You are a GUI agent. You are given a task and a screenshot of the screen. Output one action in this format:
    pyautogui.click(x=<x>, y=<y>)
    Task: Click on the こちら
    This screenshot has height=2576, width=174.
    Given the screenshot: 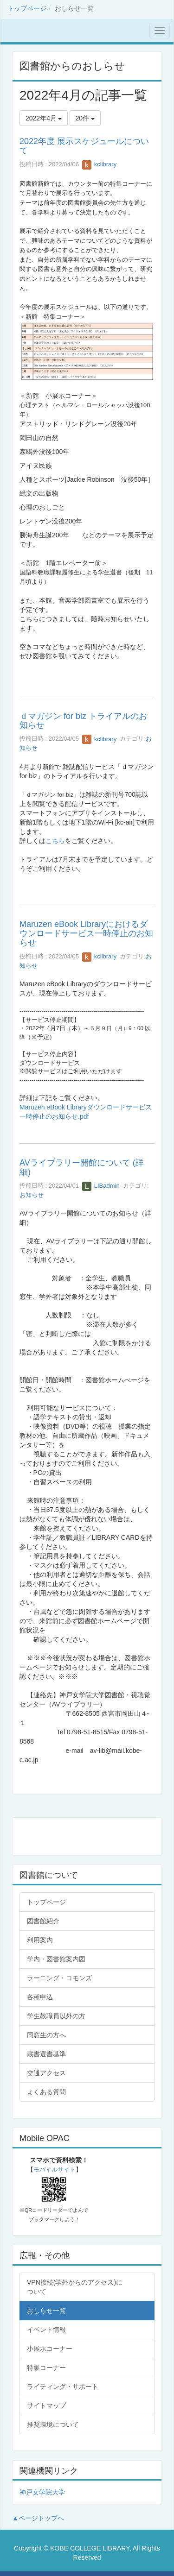 What is the action you would take?
    pyautogui.click(x=55, y=840)
    